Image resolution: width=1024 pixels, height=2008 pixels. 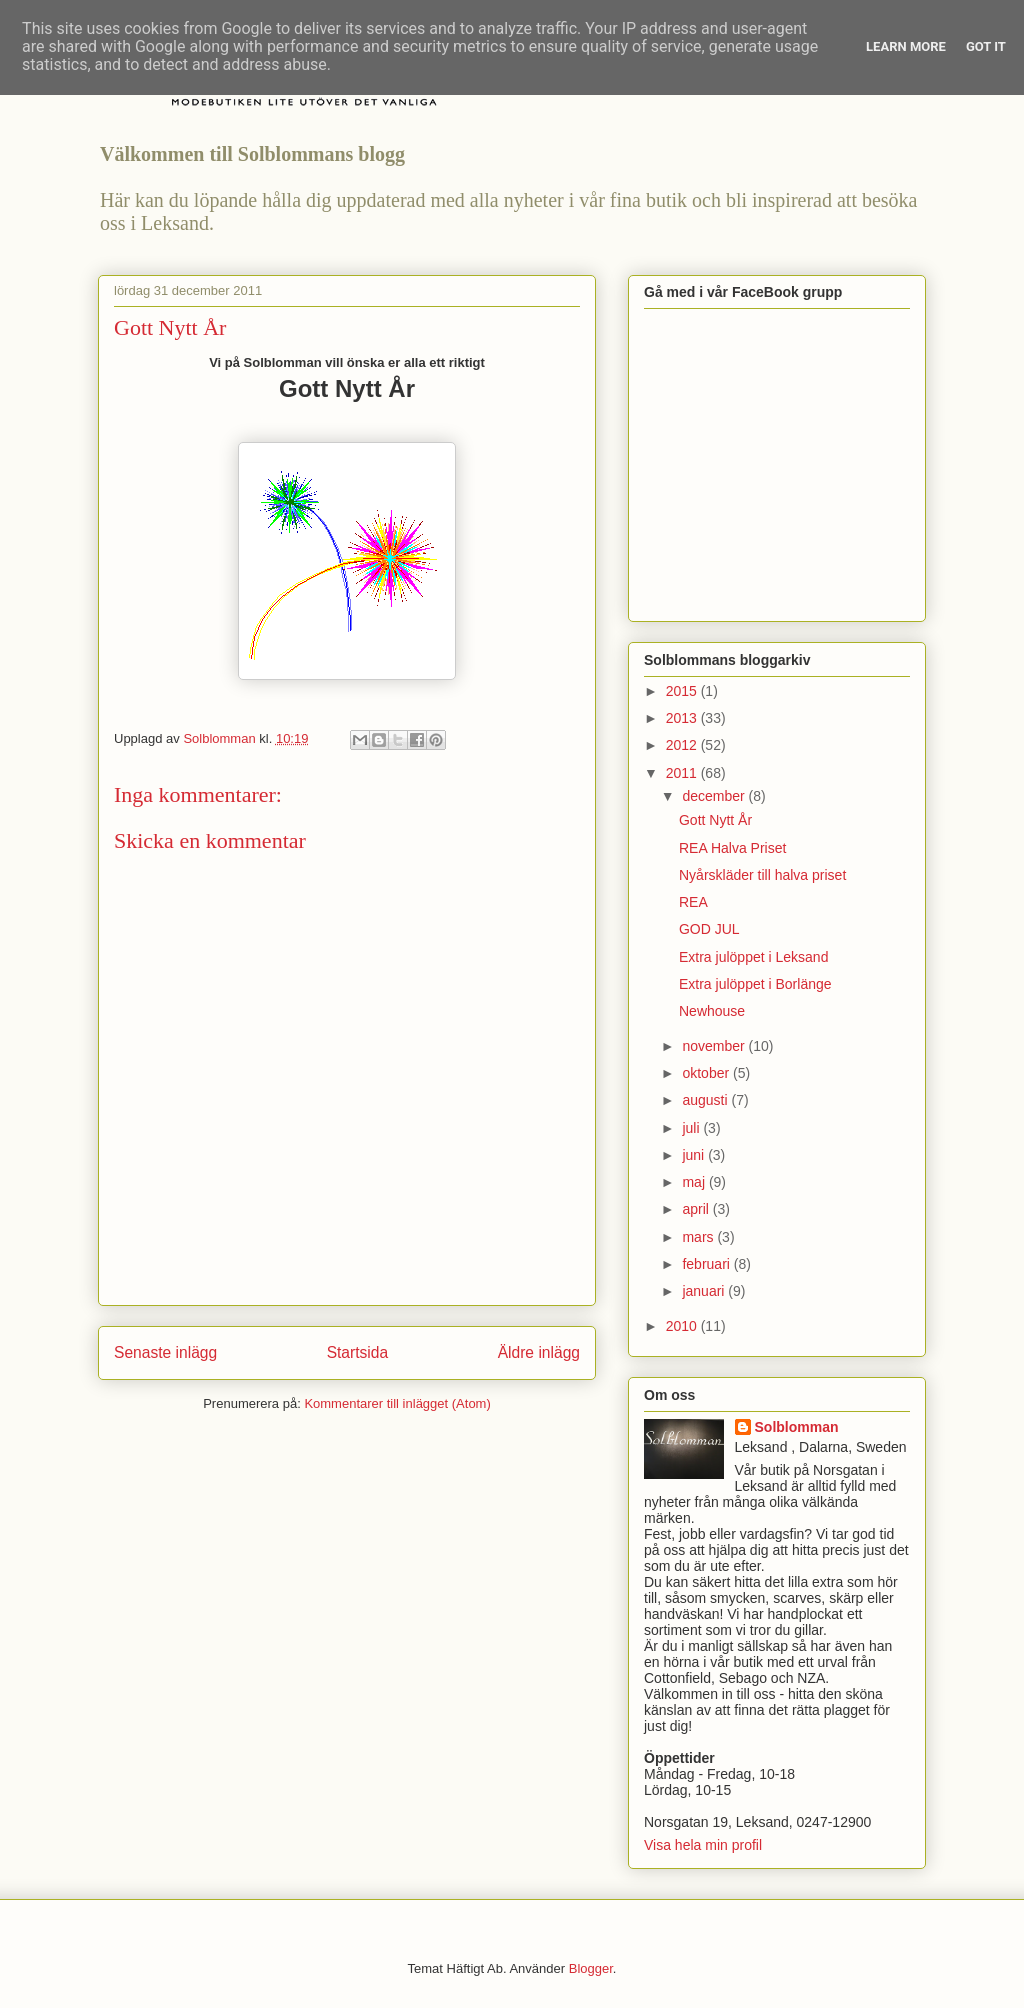 What do you see at coordinates (697, 1209) in the screenshot?
I see `april` at bounding box center [697, 1209].